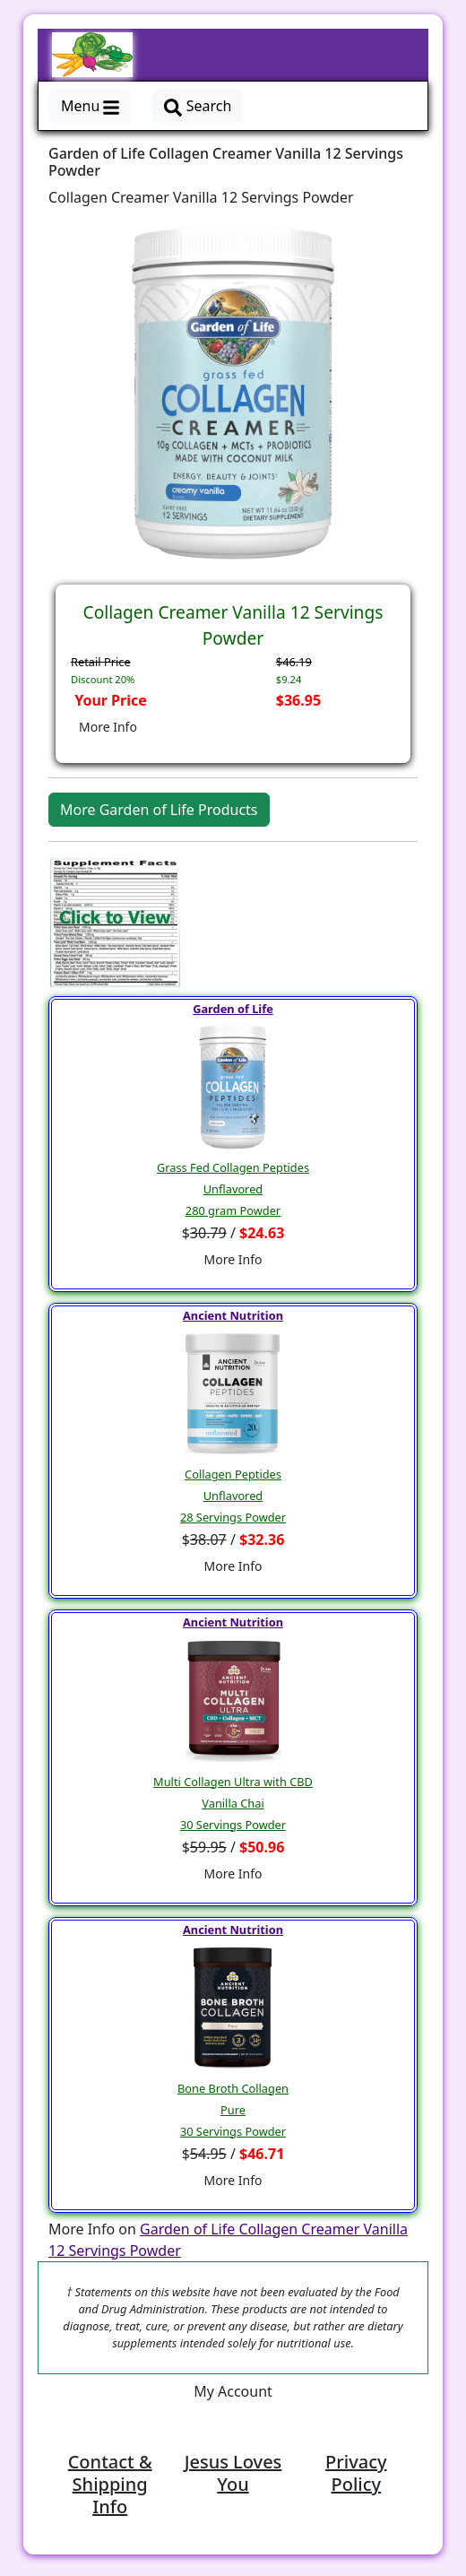  What do you see at coordinates (355, 2473) in the screenshot?
I see `Privacy Policy` at bounding box center [355, 2473].